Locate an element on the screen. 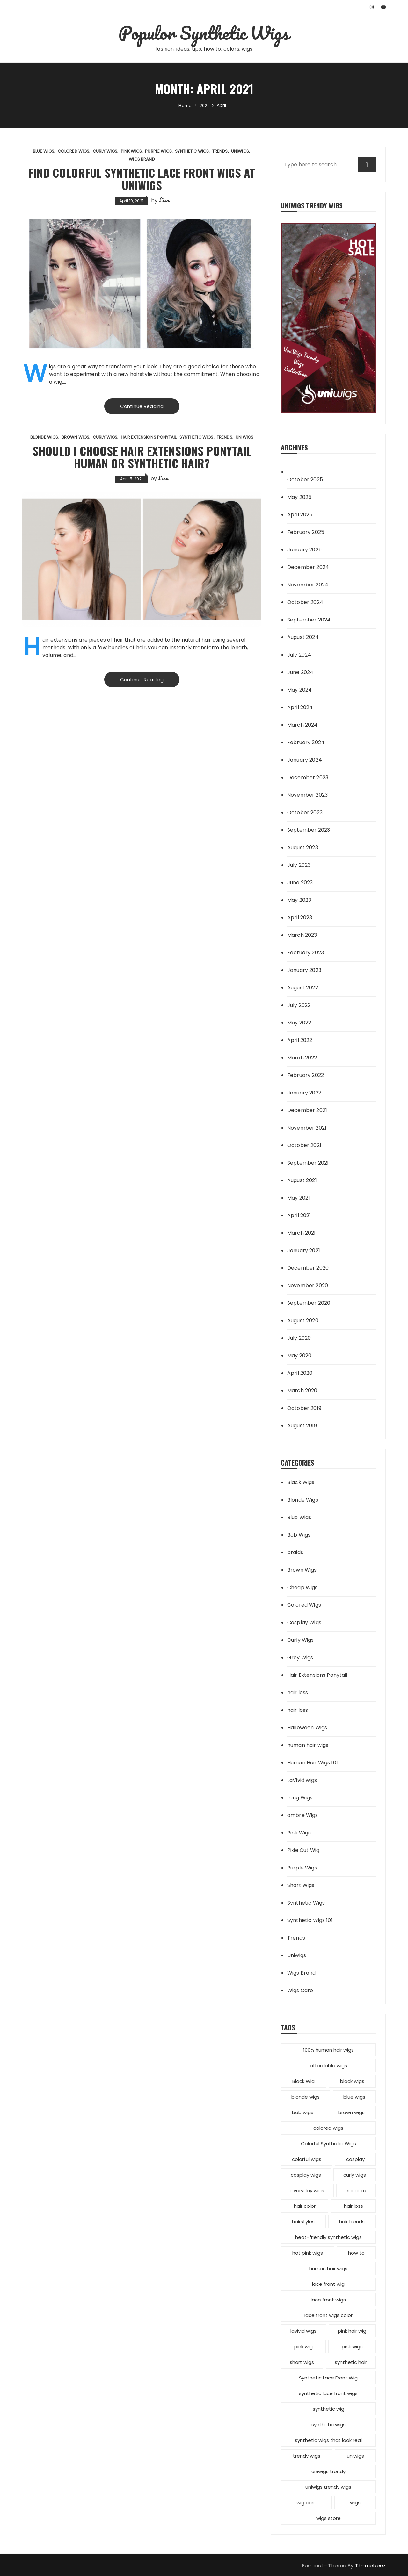 Image resolution: width=408 pixels, height=2576 pixels. hair loss is located at coordinates (297, 1692).